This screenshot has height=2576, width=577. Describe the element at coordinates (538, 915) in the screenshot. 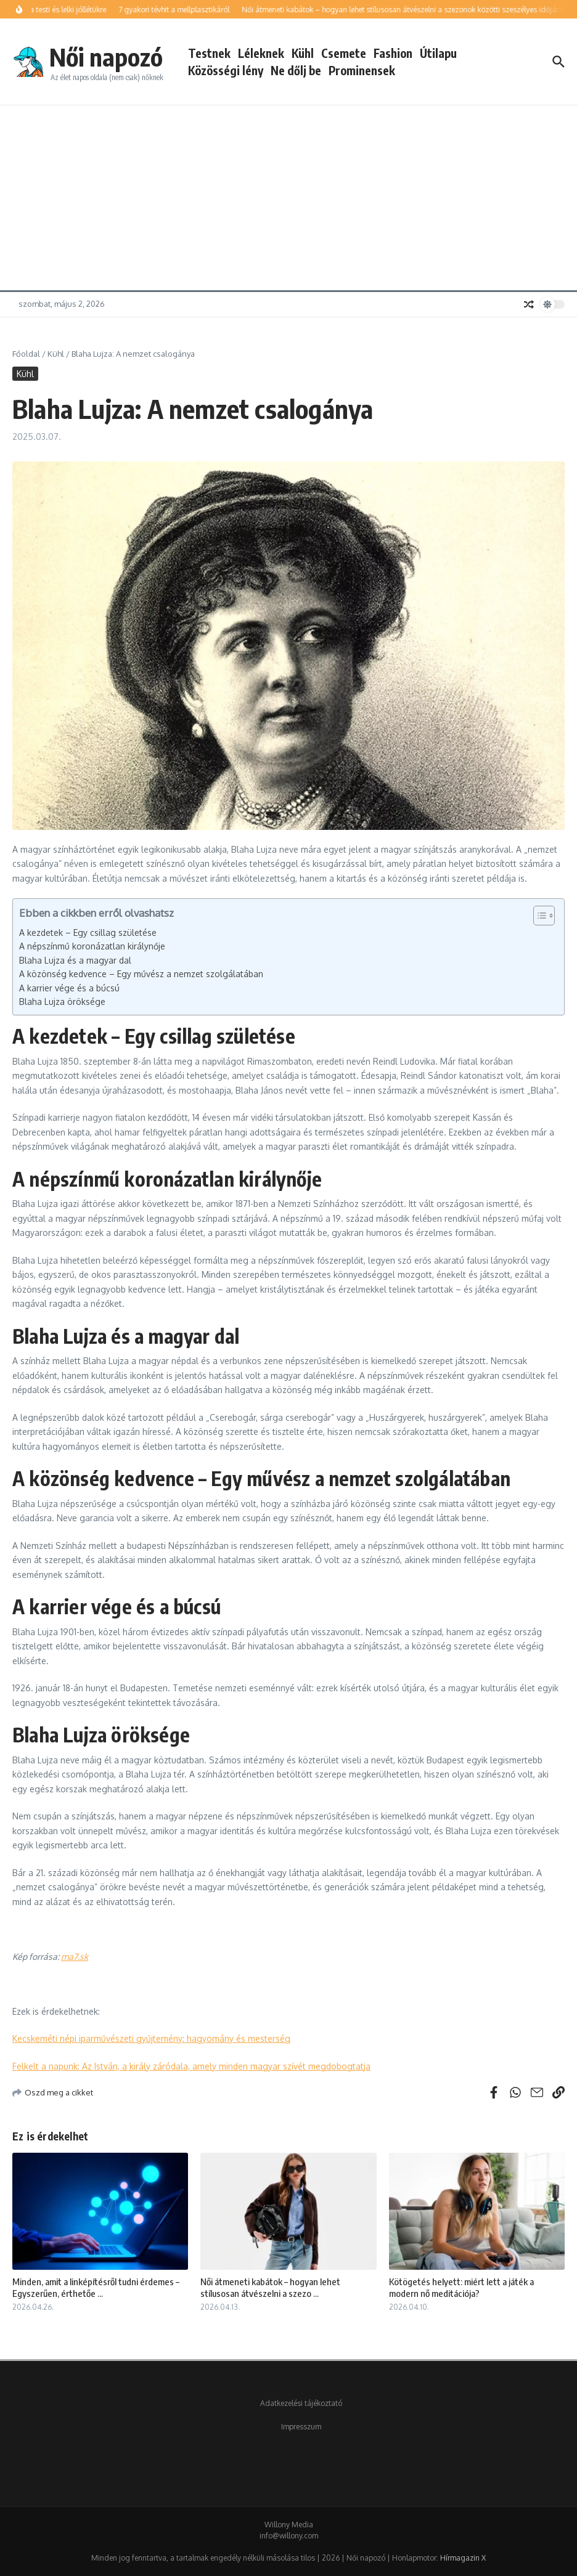

I see `[Toggle Table of Content]` at that location.